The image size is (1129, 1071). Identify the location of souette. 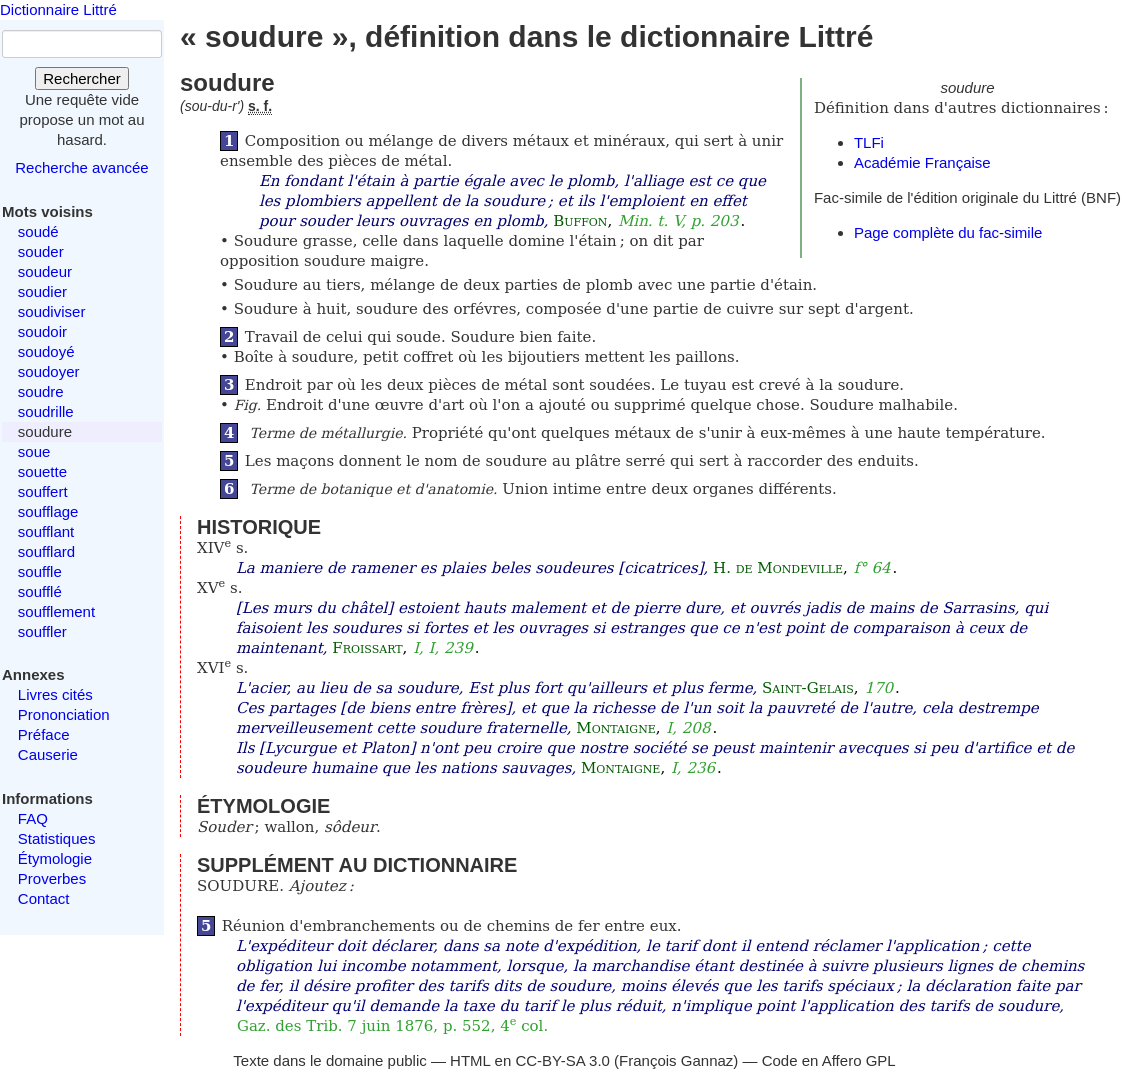
(42, 471).